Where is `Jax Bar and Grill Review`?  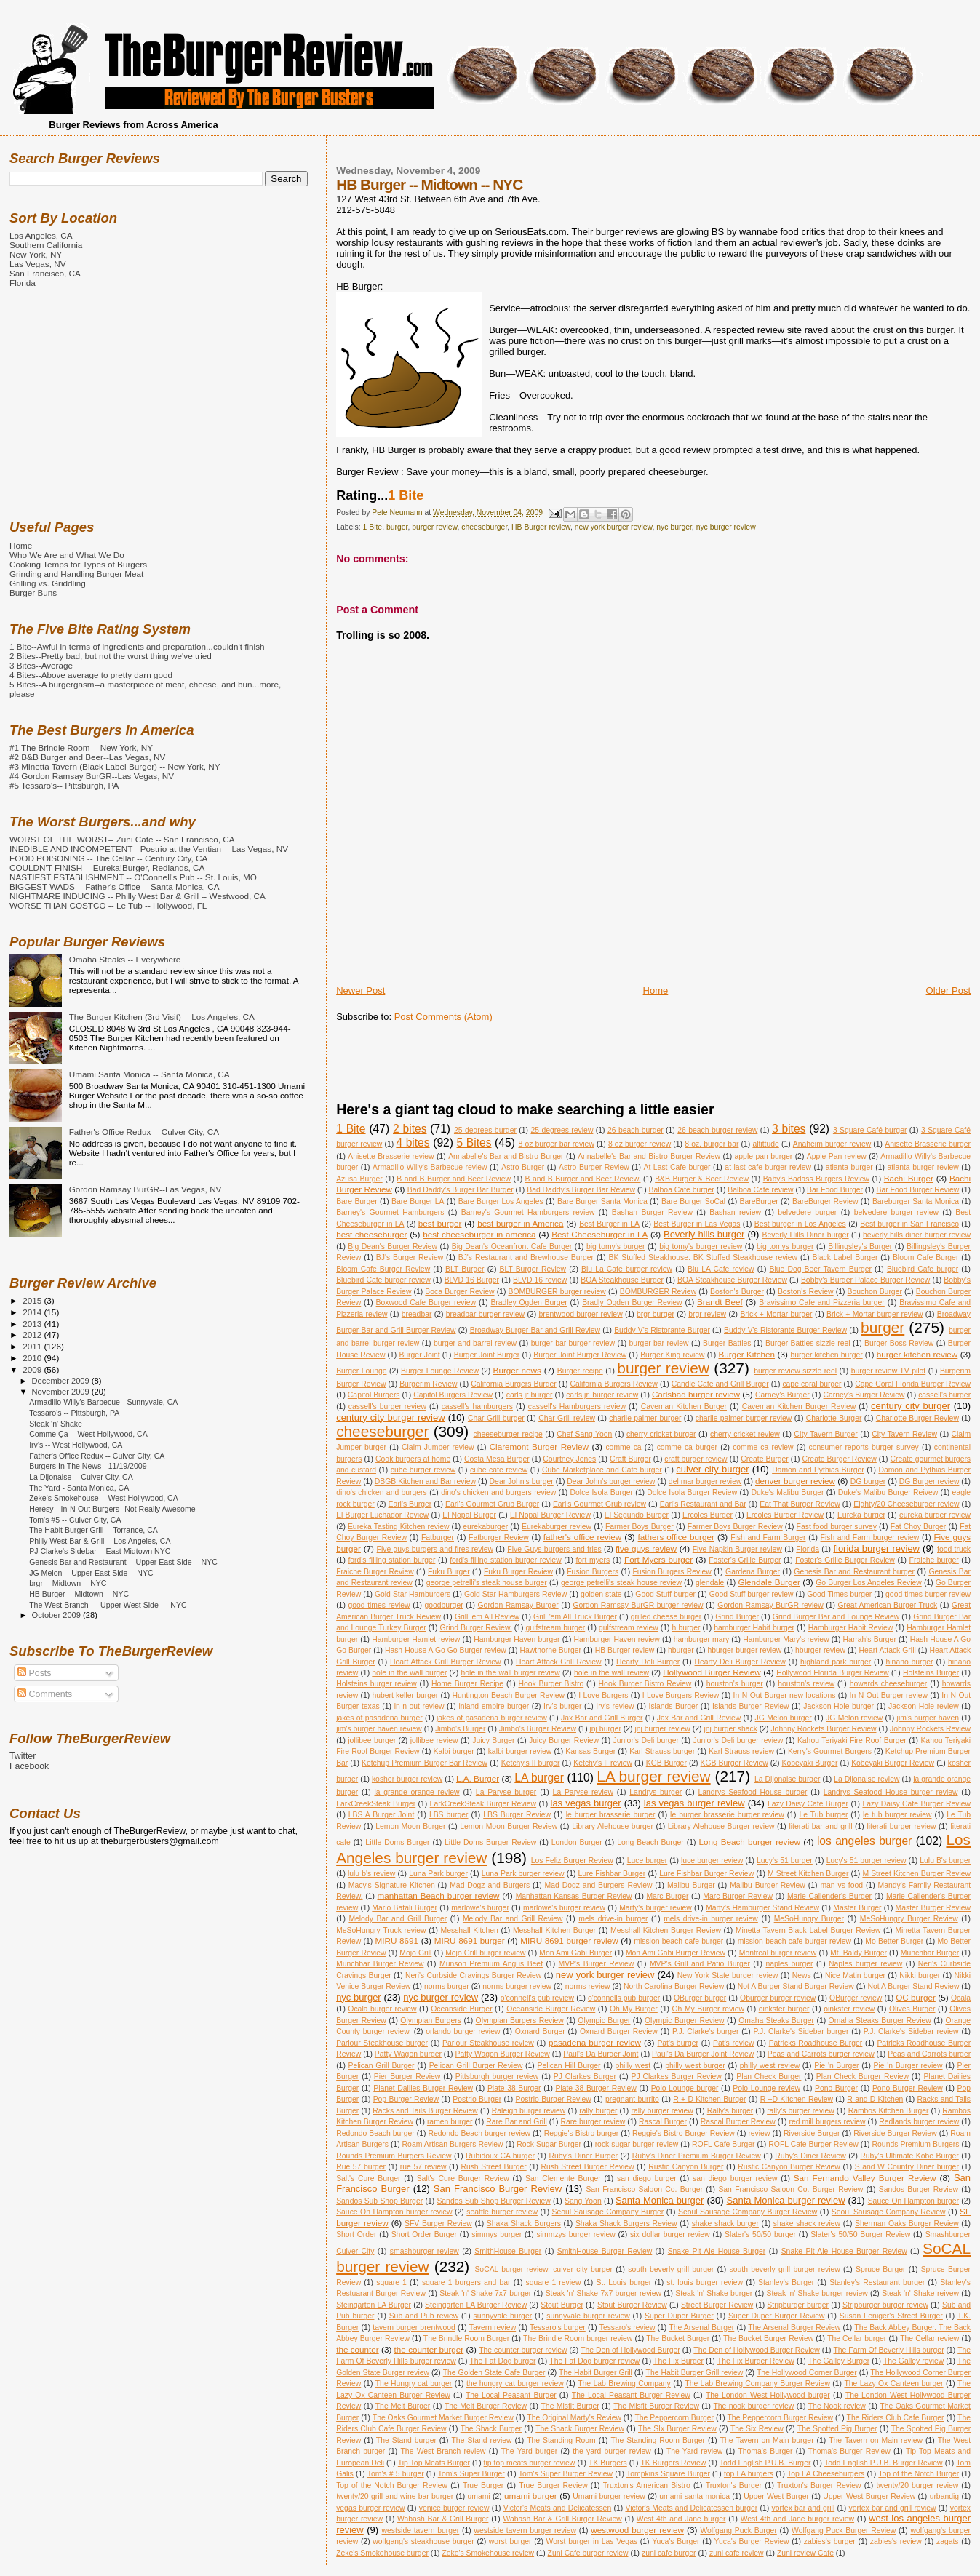
Jax Bar and Grill Review is located at coordinates (699, 1718).